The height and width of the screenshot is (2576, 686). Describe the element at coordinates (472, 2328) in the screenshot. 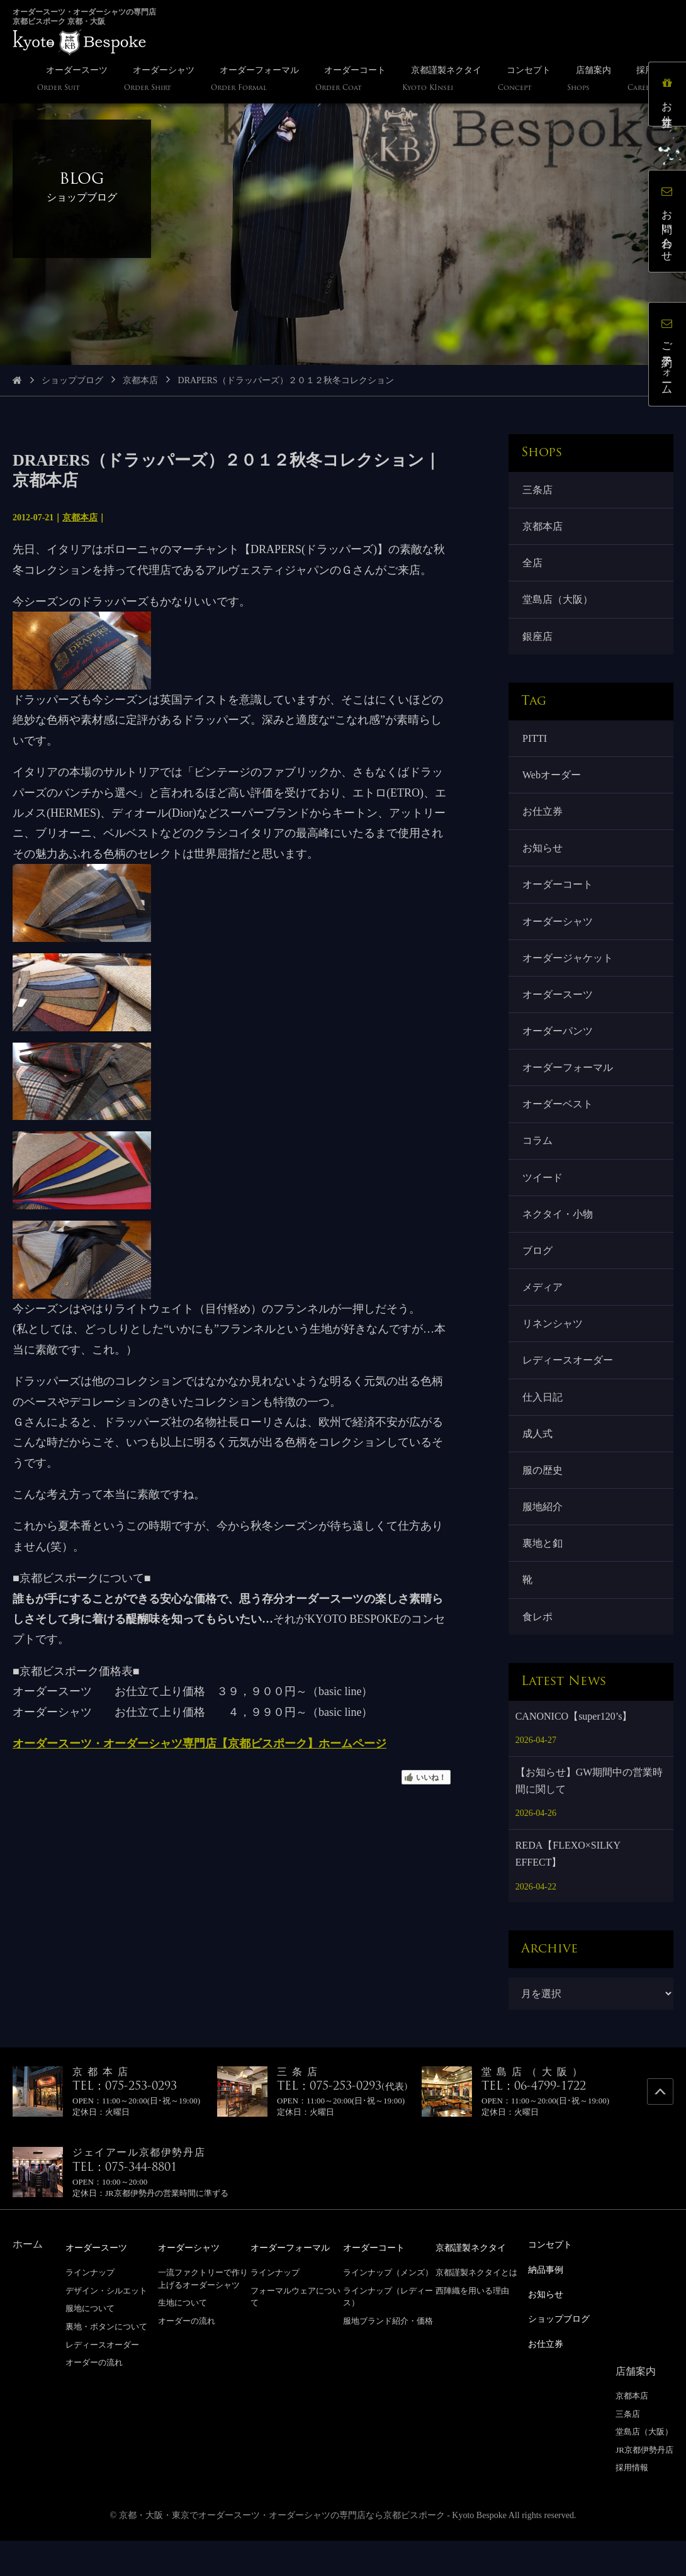

I see `西陣織を用いる理由` at that location.